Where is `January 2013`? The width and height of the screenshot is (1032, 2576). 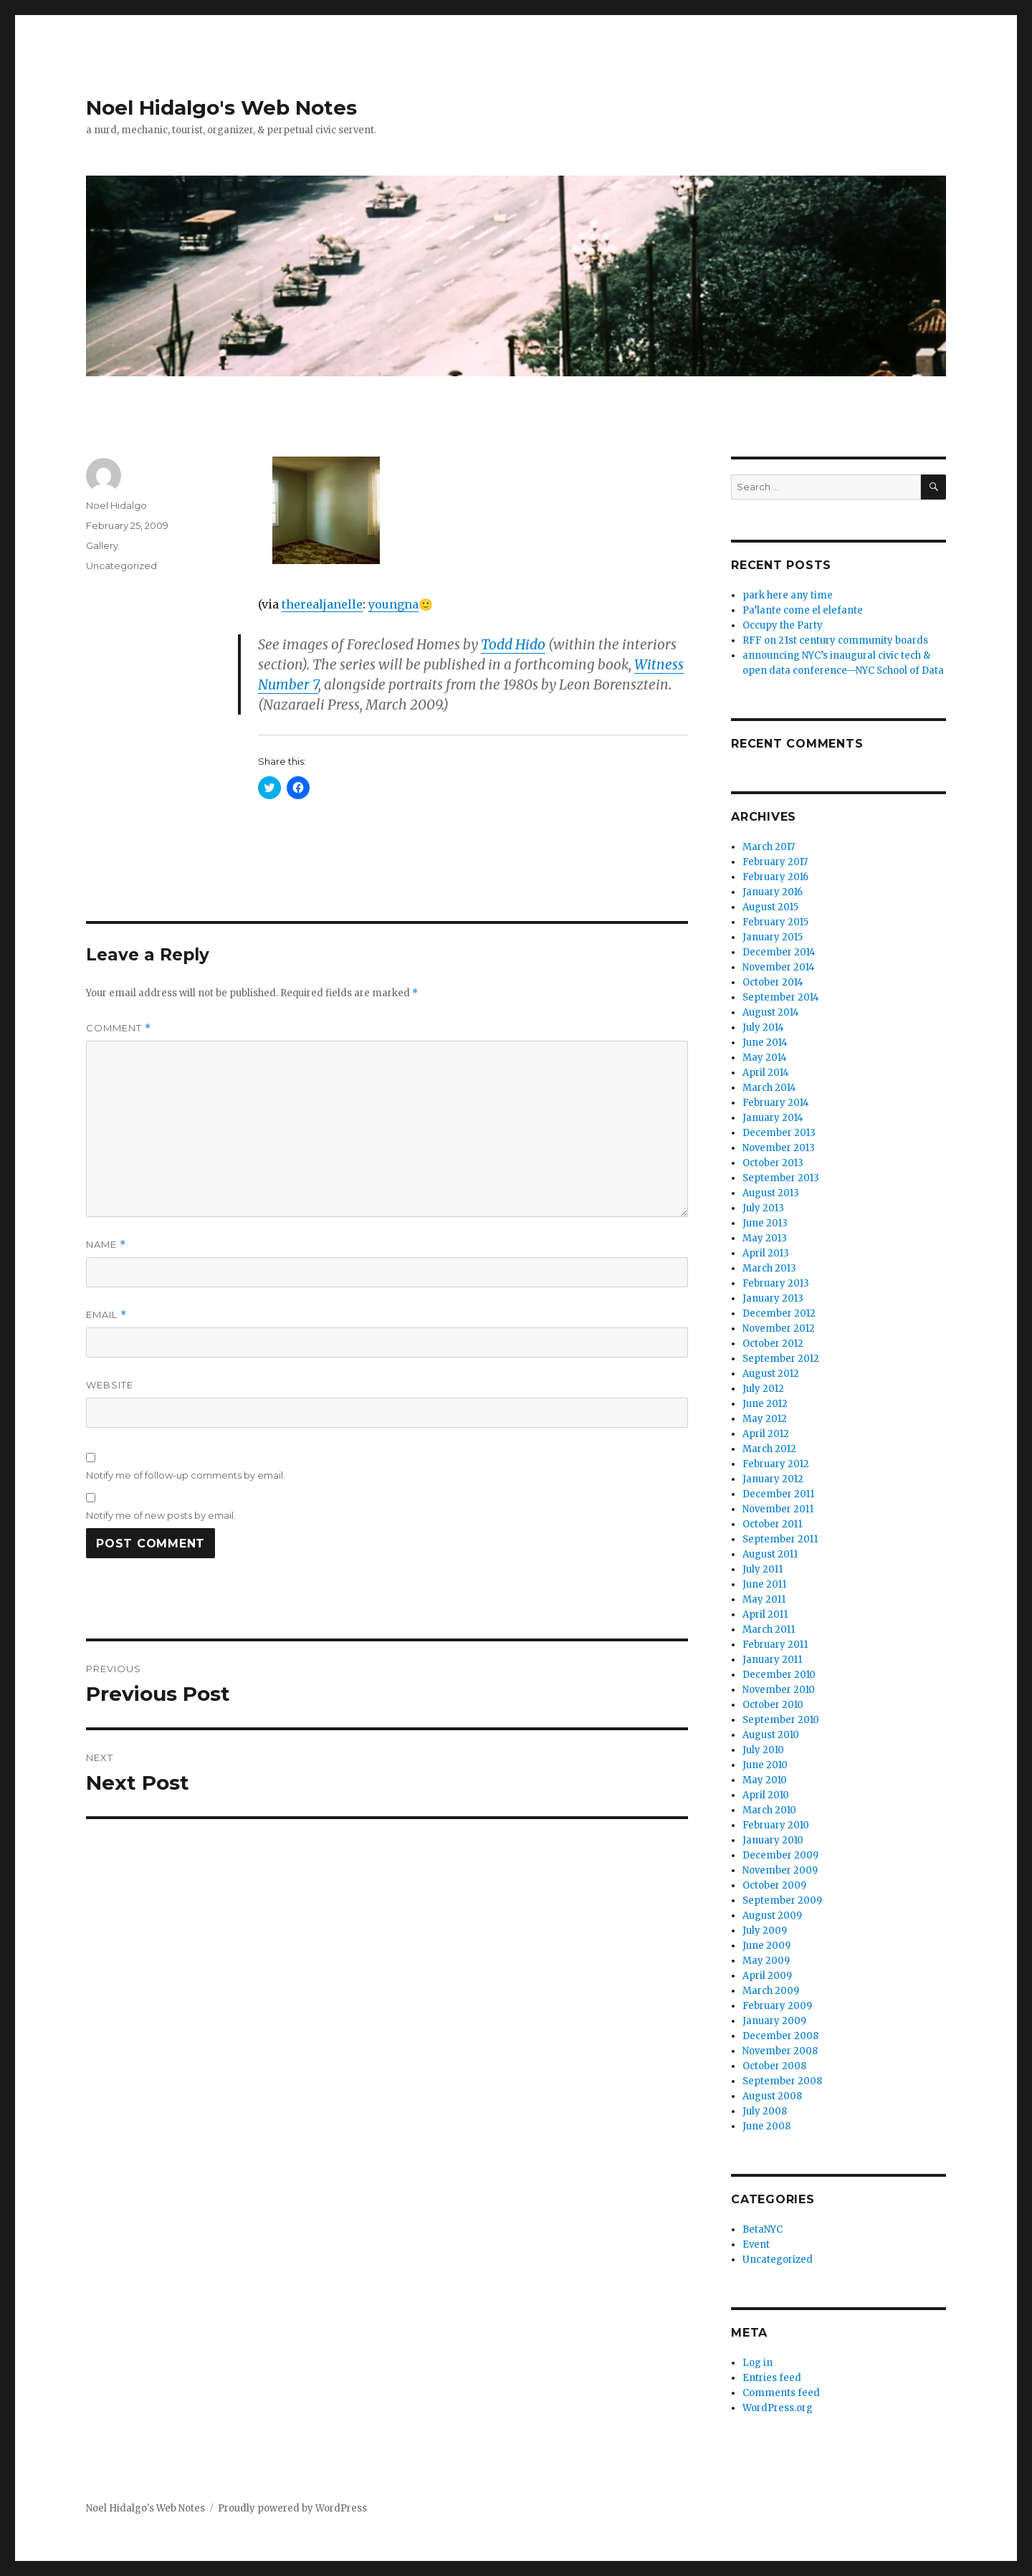
January 2013 is located at coordinates (772, 1298).